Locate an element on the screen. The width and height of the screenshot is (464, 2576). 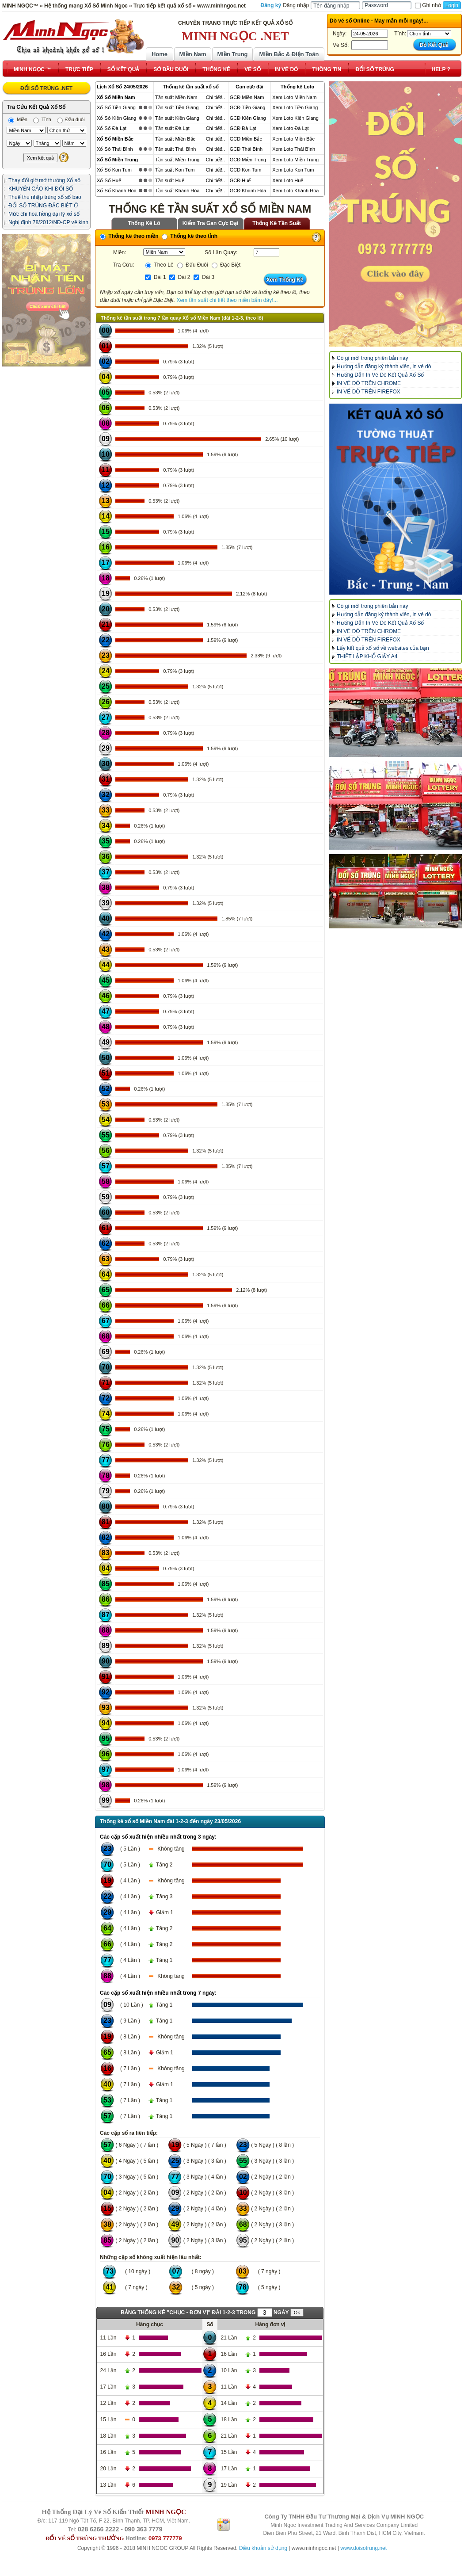
Miền is located at coordinates (17, 119).